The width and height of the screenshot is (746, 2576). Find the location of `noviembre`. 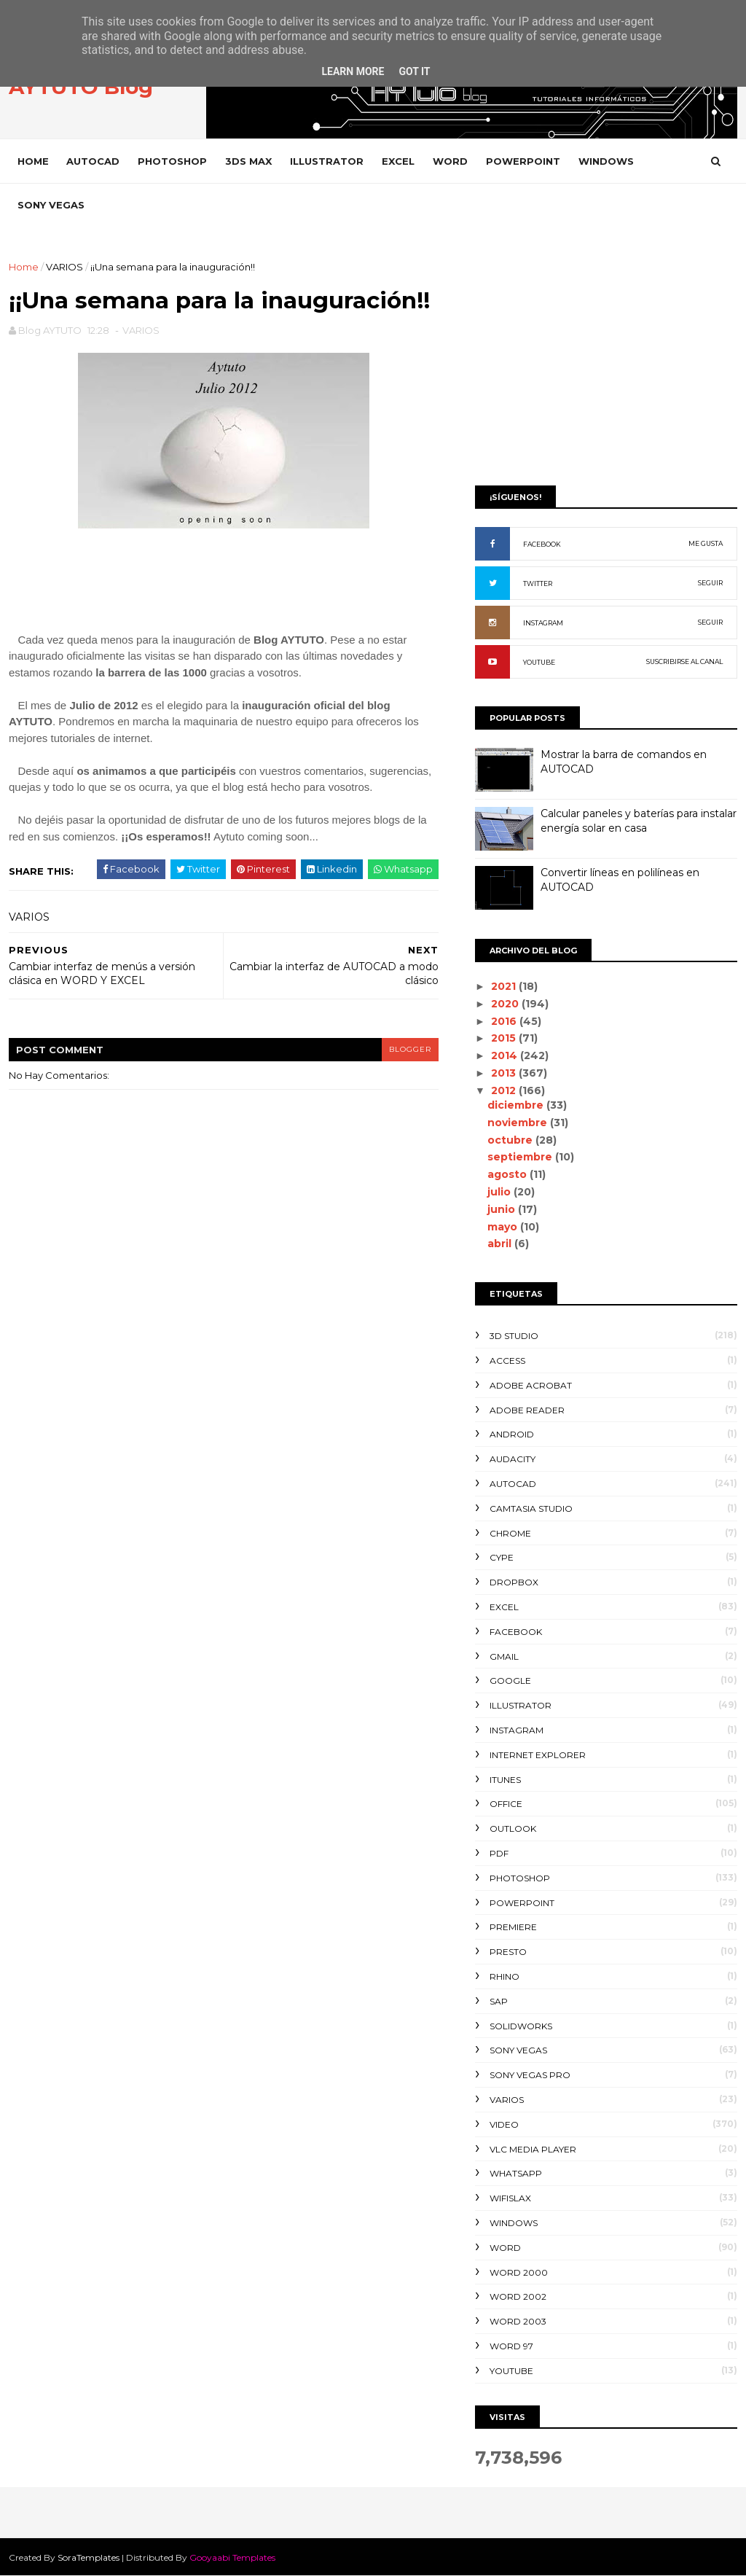

noviembre is located at coordinates (518, 1122).